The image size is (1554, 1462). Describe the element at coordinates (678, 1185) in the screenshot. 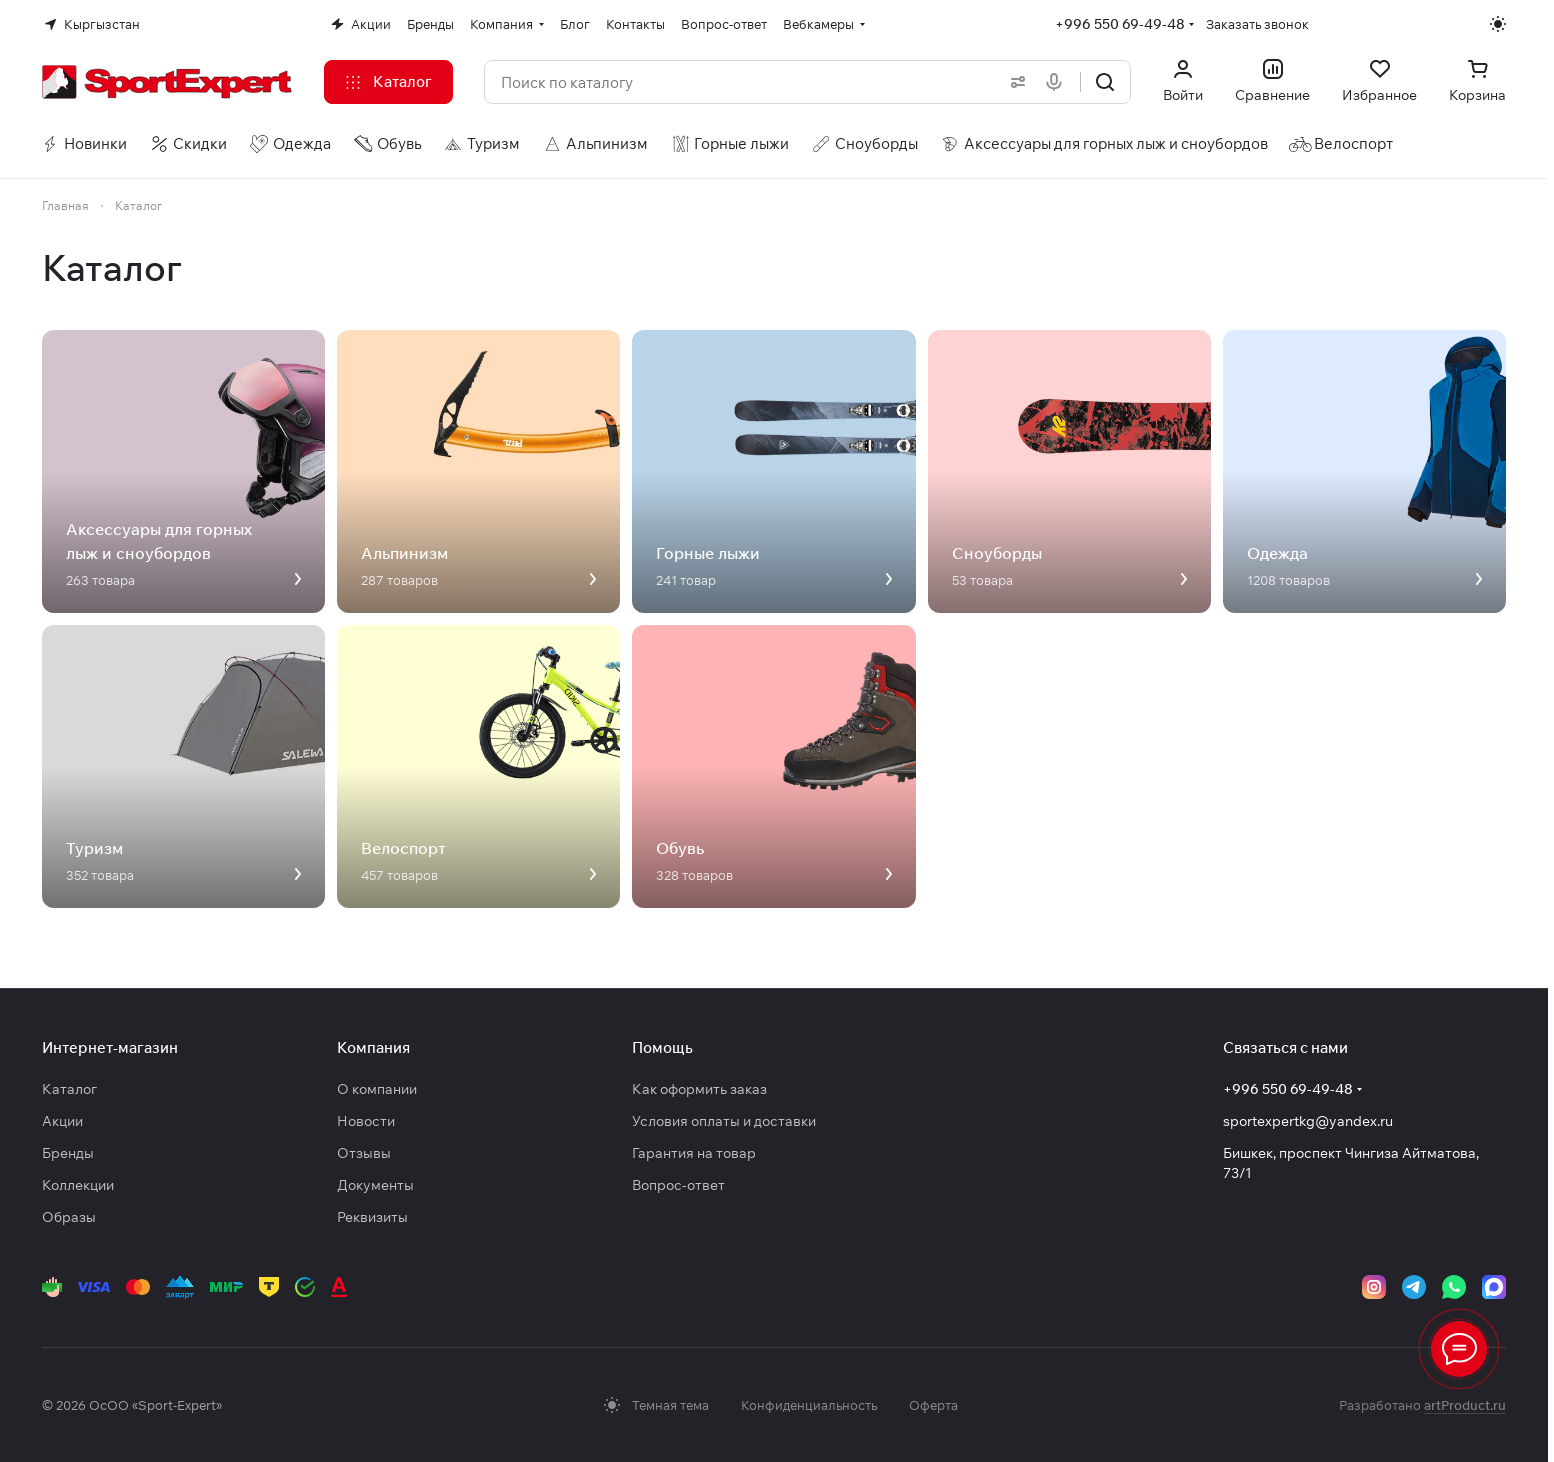

I see `Вопрос-ответ` at that location.